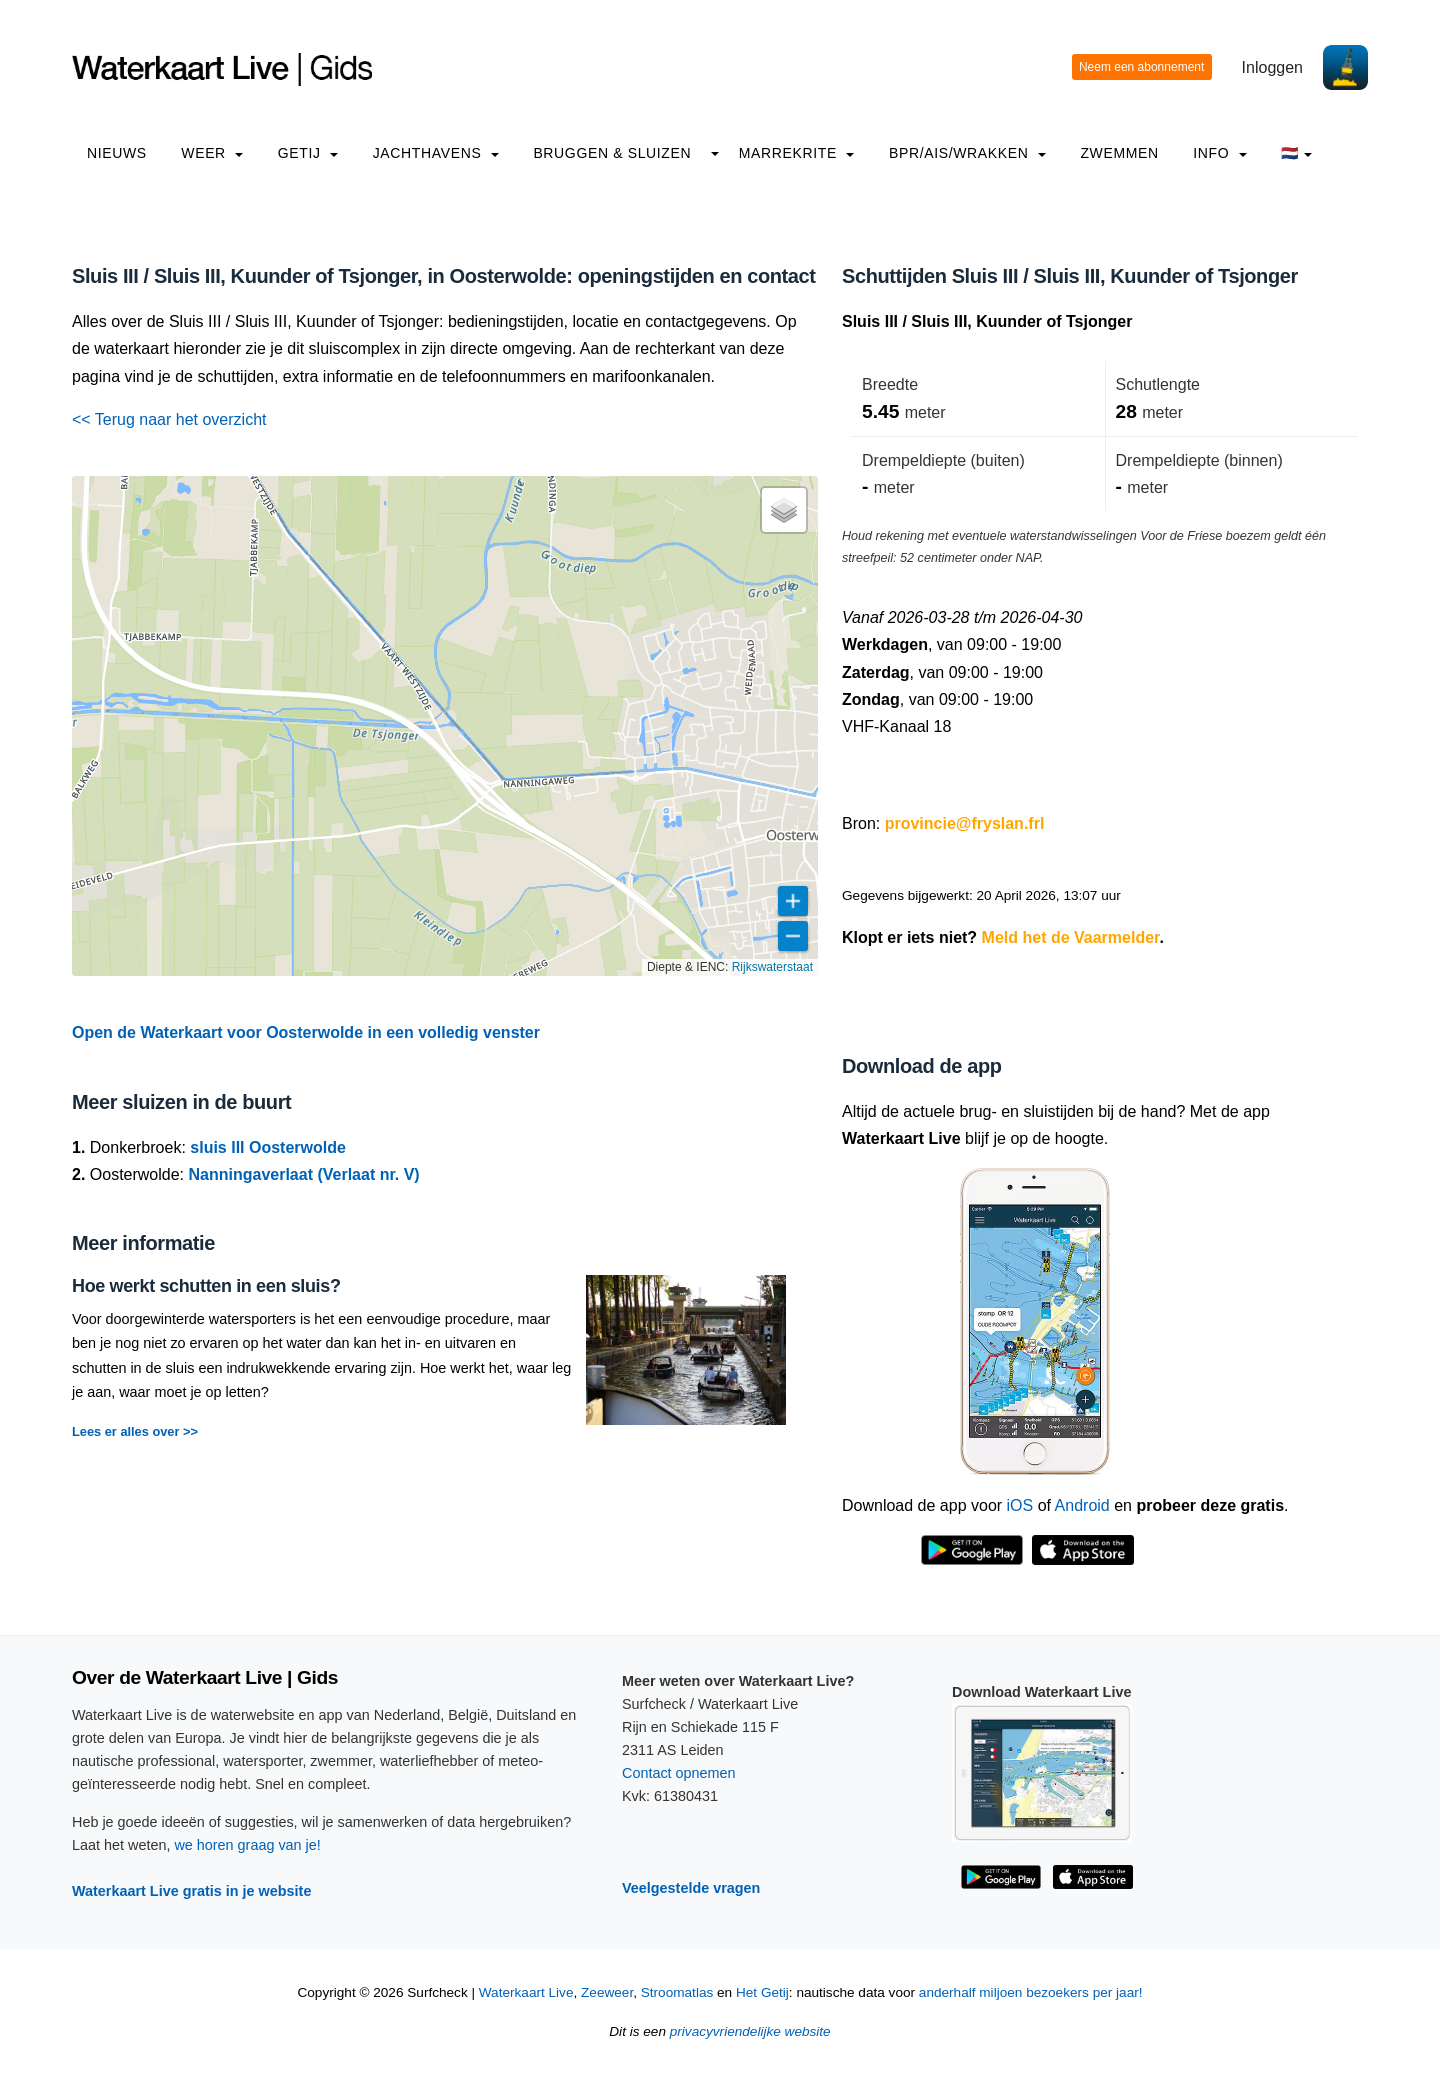  What do you see at coordinates (797, 153) in the screenshot?
I see `Marrekrite` at bounding box center [797, 153].